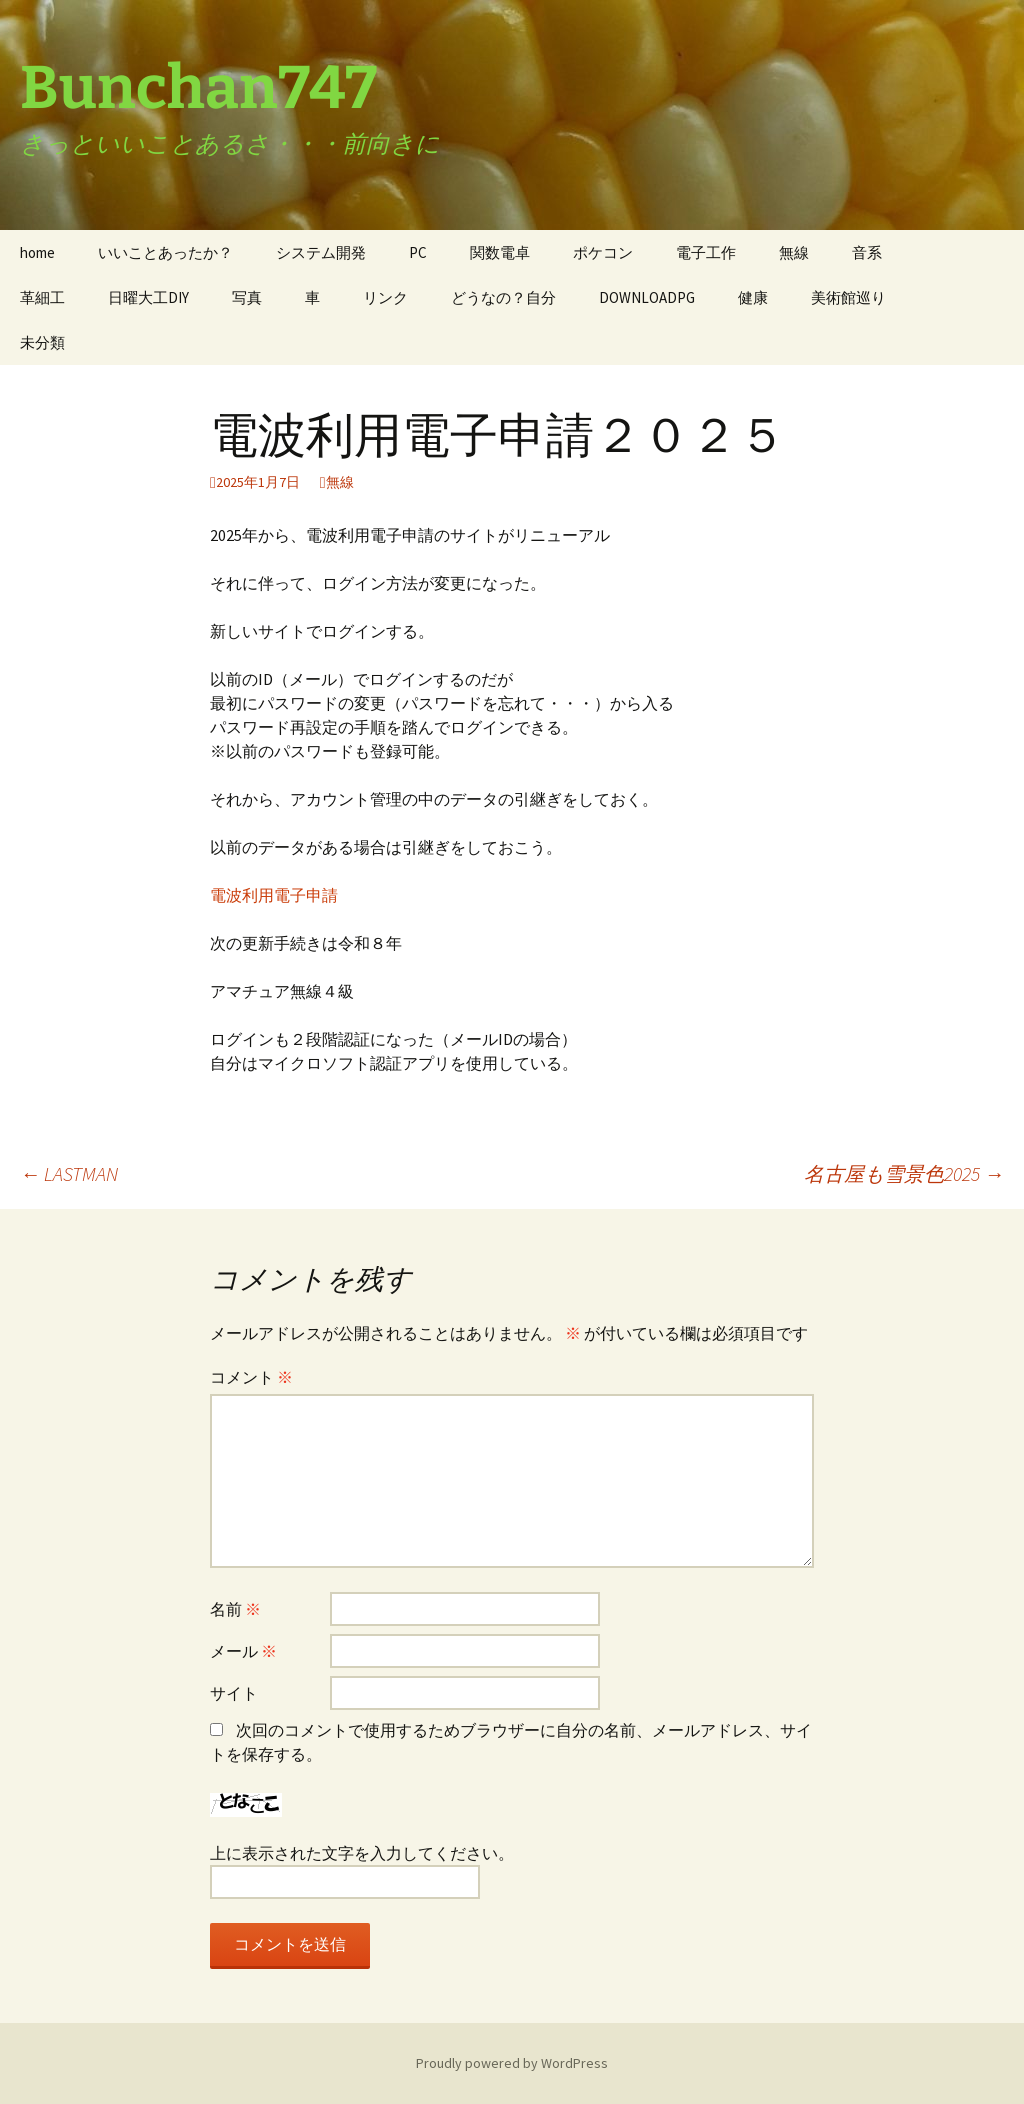  Describe the element at coordinates (243, 1651) in the screenshot. I see `メール` at that location.